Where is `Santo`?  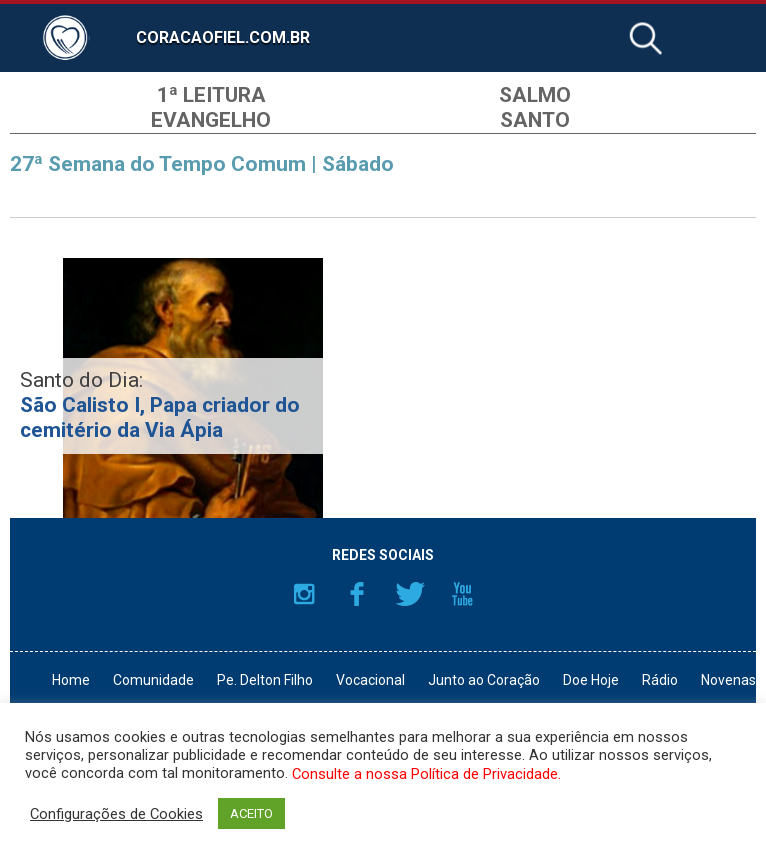
Santo is located at coordinates (535, 120).